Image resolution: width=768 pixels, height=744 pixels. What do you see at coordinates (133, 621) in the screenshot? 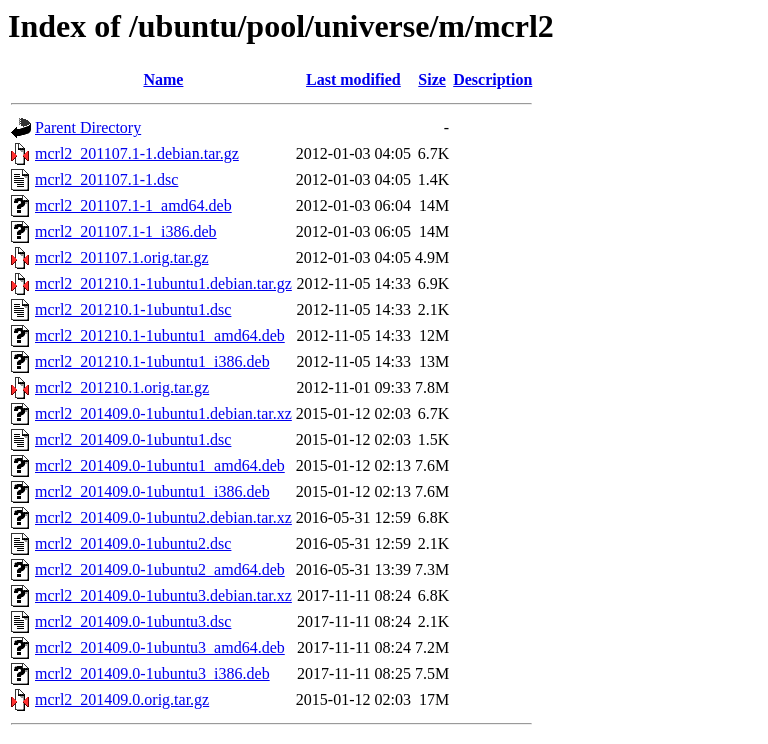
I see `mcrl2_201409.0-1ubuntu3.dsc` at bounding box center [133, 621].